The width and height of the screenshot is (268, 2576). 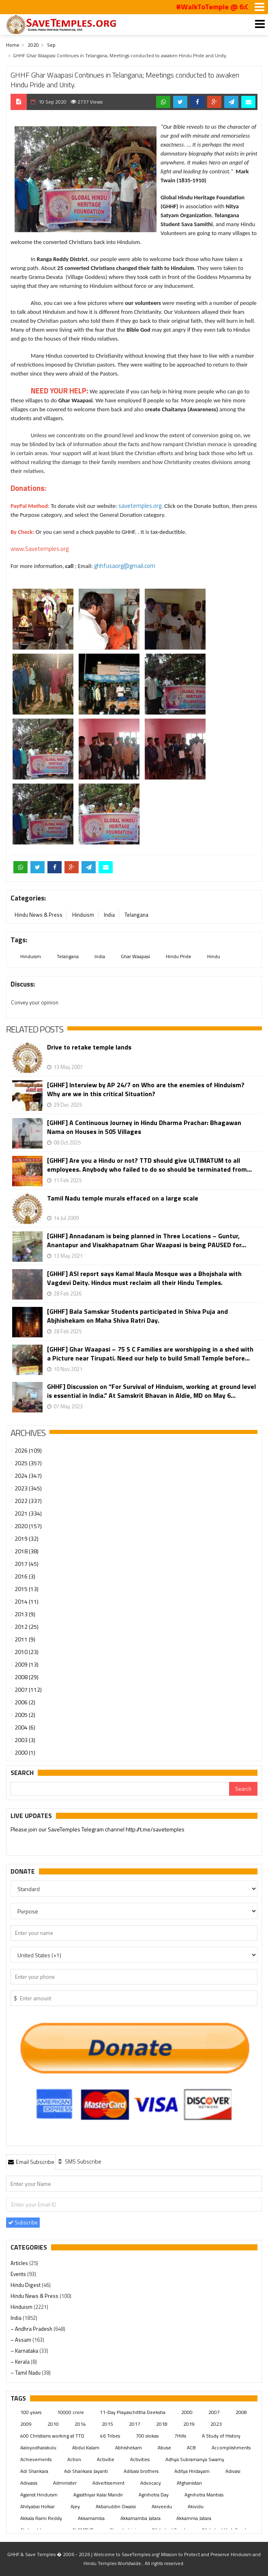 What do you see at coordinates (154, 2494) in the screenshot?
I see `Agnihotra Day` at bounding box center [154, 2494].